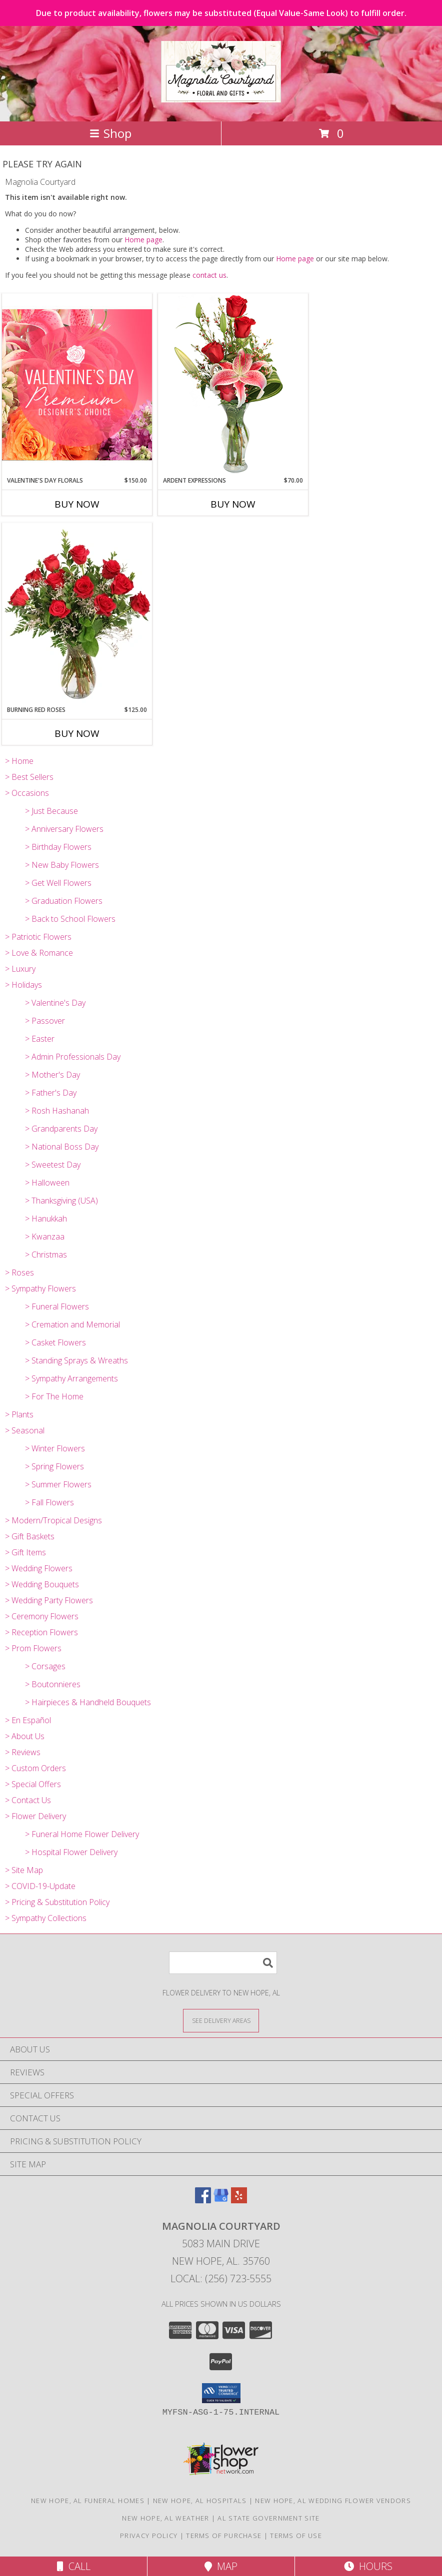  What do you see at coordinates (224, 2535) in the screenshot?
I see `Terms of Purchase` at bounding box center [224, 2535].